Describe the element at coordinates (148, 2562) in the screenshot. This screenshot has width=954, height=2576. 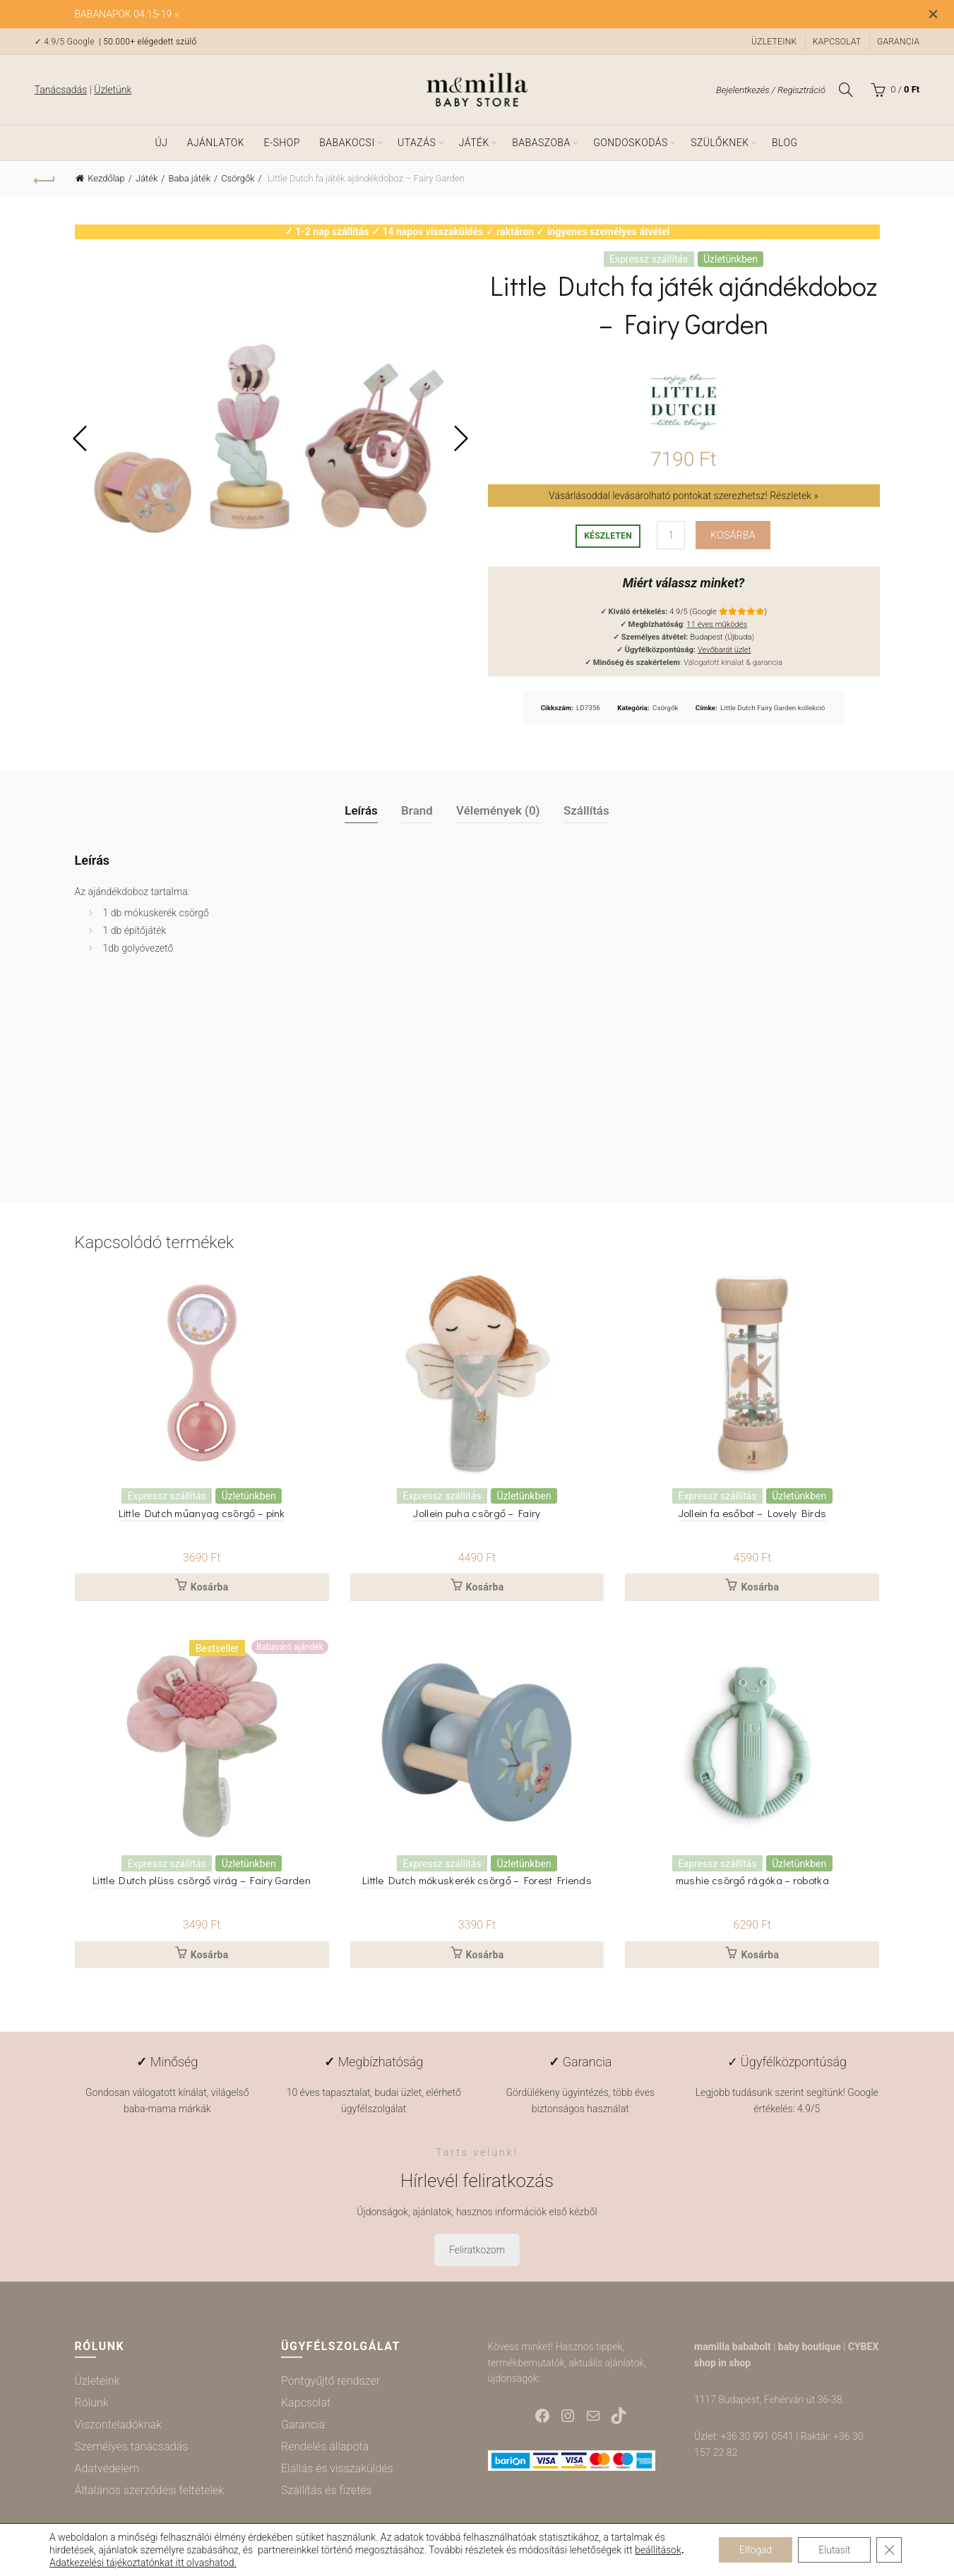
I see `Adatkezelési tájékoztatónkat itt olvashatod.` at that location.